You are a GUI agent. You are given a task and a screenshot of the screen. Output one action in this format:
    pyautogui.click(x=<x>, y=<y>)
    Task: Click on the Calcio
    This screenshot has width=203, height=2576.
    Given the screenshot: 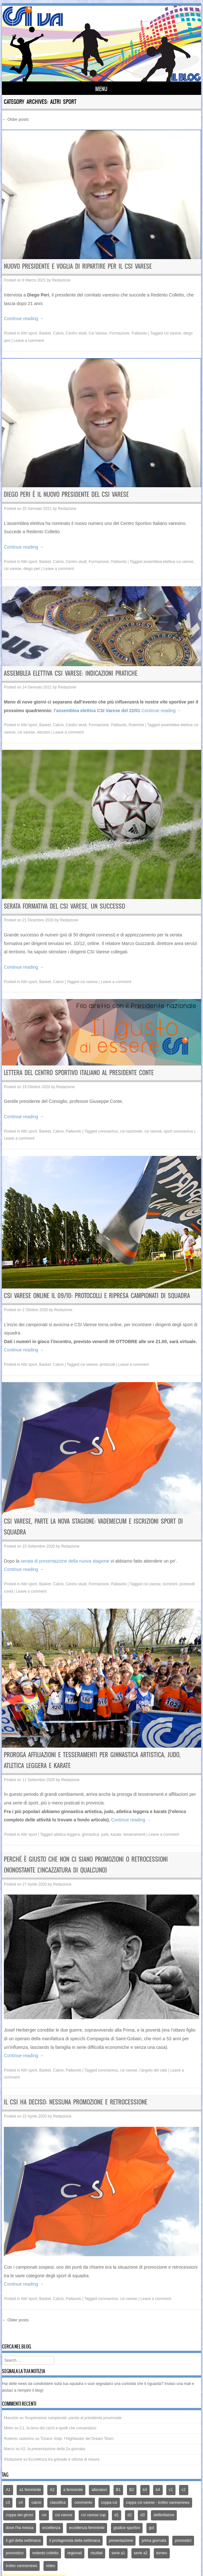 What is the action you would take?
    pyautogui.click(x=58, y=333)
    